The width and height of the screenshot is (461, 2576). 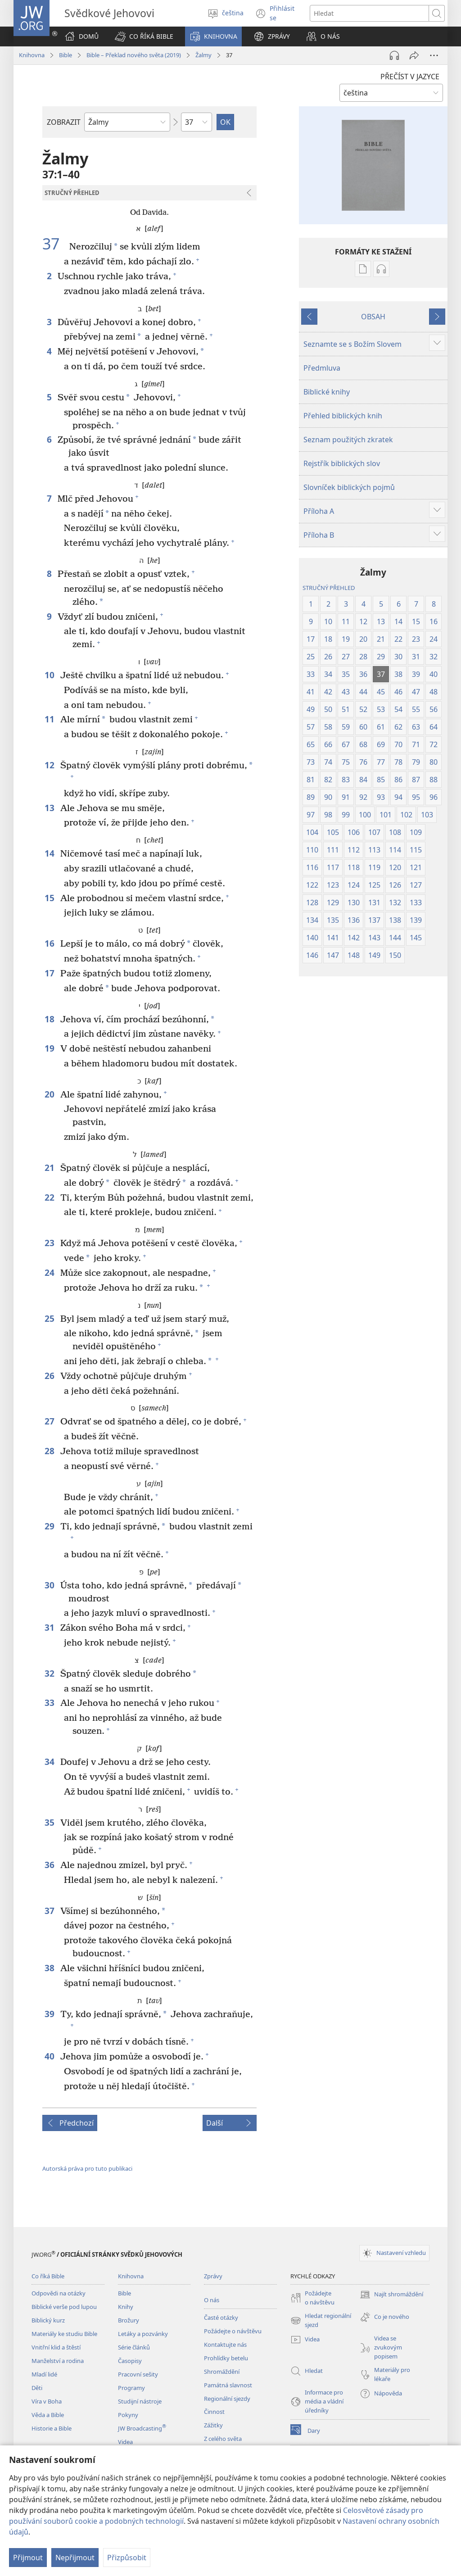 What do you see at coordinates (32, 55) in the screenshot?
I see `Knihovna` at bounding box center [32, 55].